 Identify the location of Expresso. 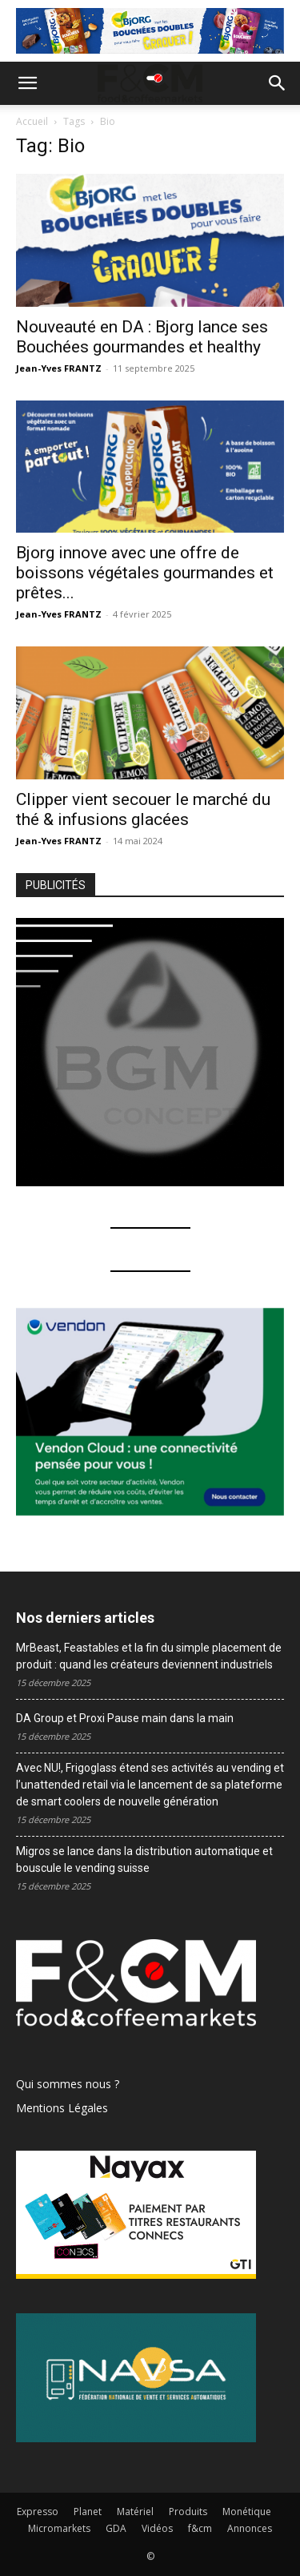
(37, 2511).